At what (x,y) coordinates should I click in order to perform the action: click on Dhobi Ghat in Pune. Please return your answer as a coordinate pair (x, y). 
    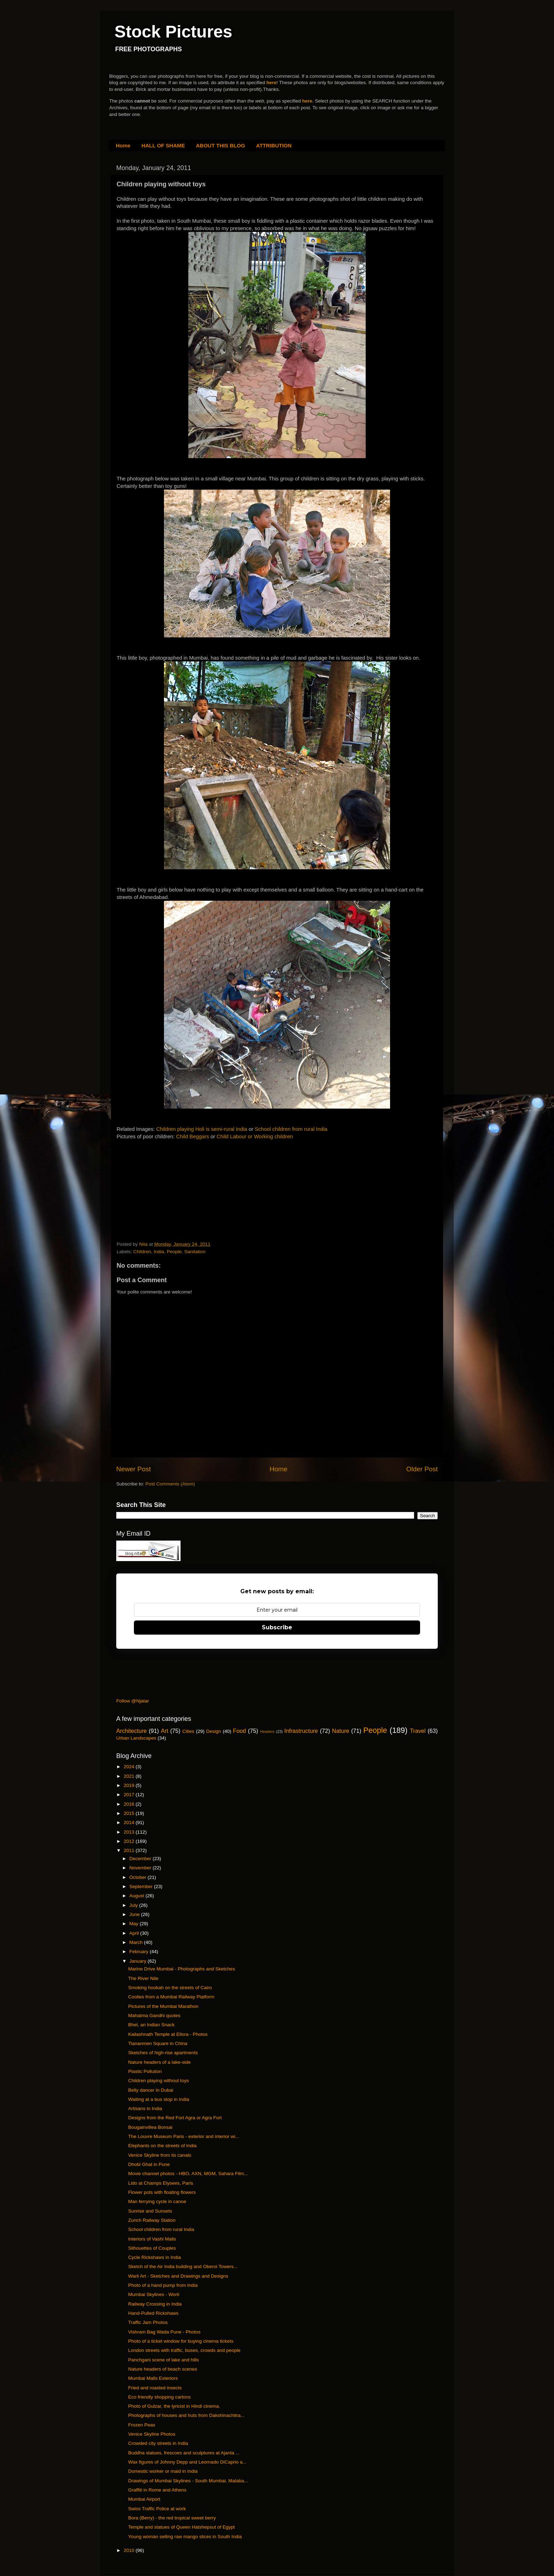
    Looking at the image, I should click on (149, 2164).